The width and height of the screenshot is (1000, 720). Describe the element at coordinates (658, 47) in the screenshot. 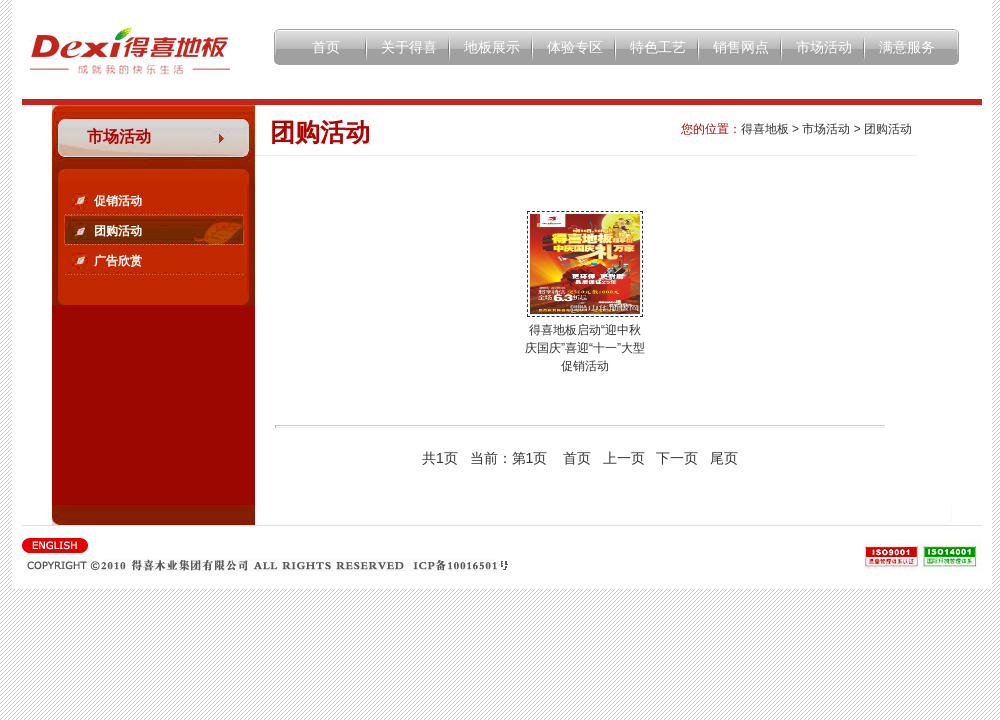

I see `特色工艺` at that location.